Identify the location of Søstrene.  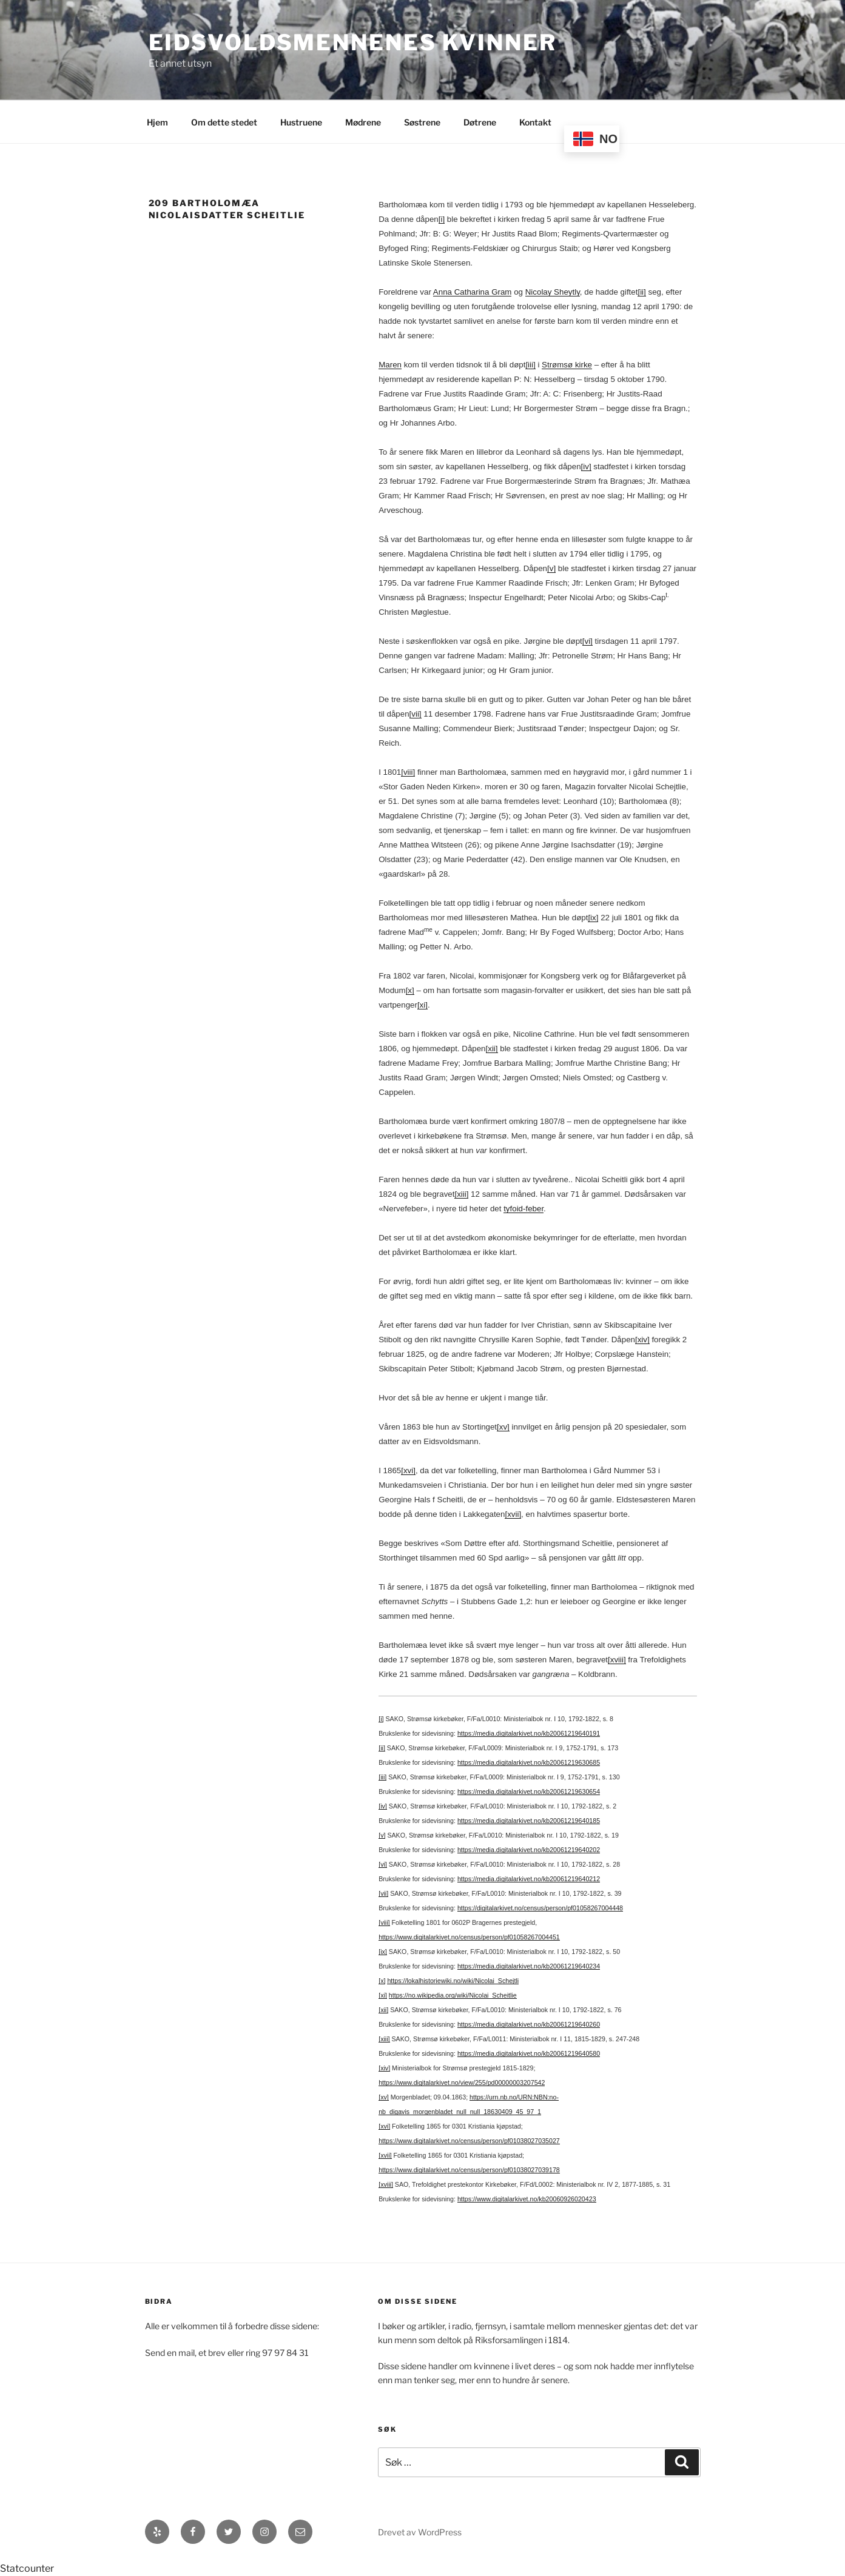
(422, 122).